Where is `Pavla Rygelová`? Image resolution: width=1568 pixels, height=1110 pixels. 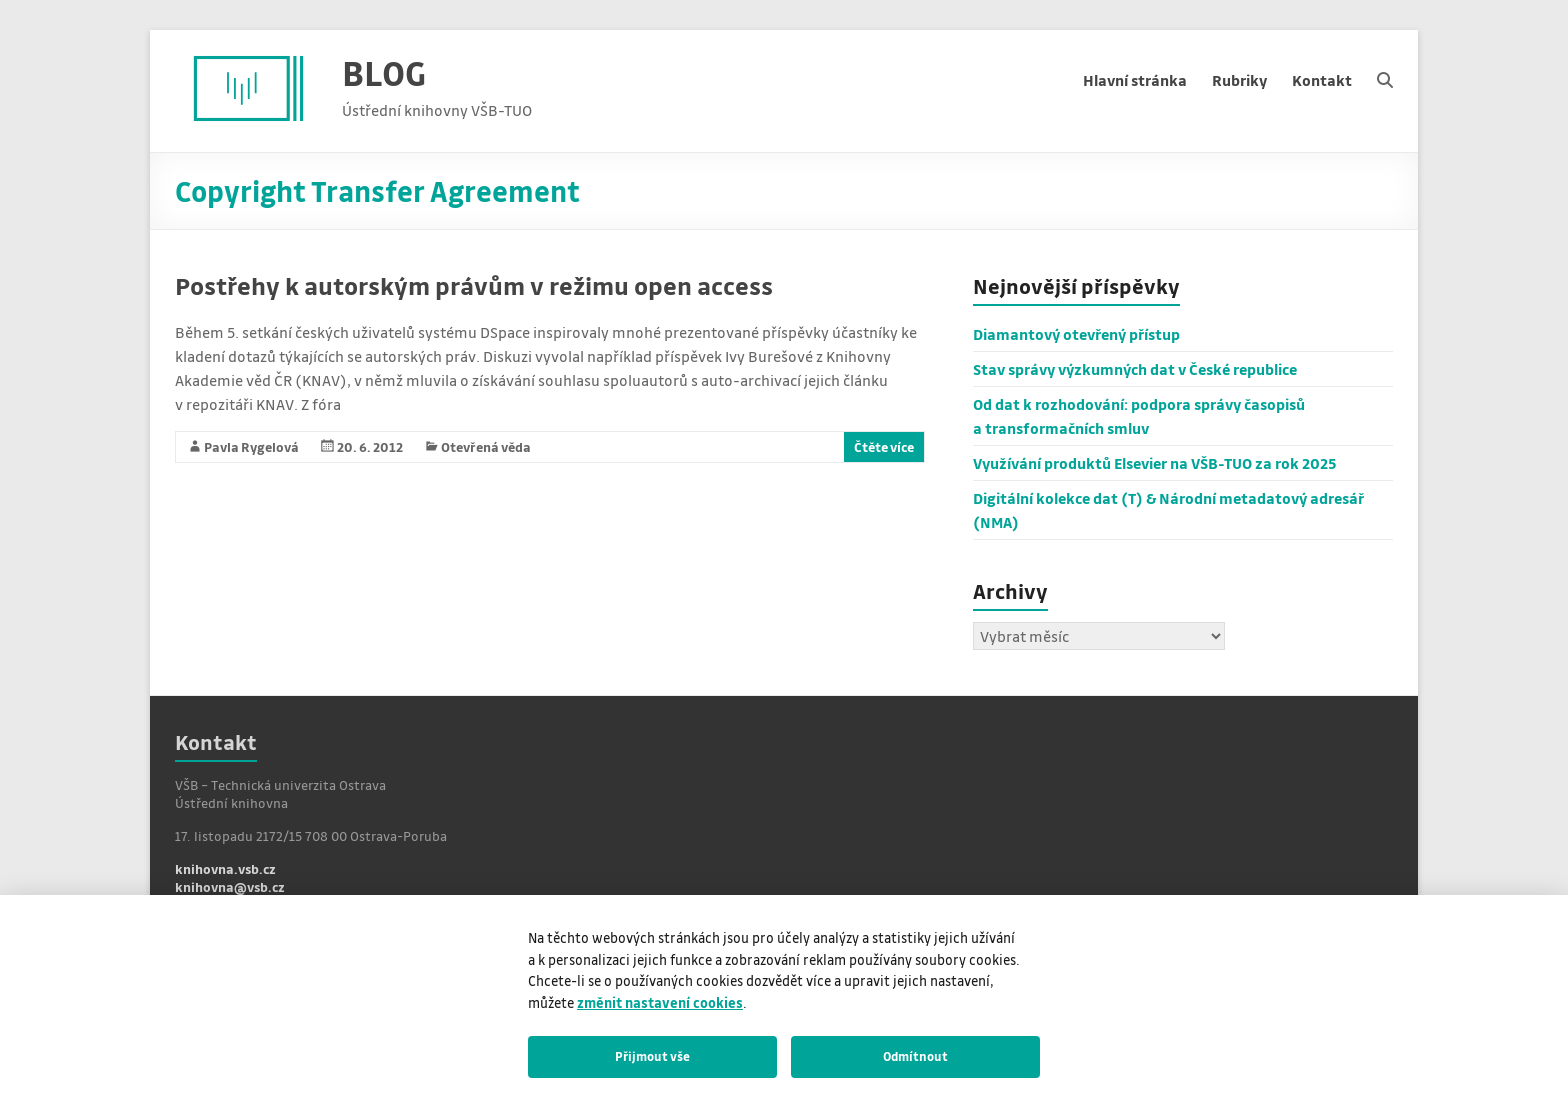
Pavla Rygelová is located at coordinates (251, 446).